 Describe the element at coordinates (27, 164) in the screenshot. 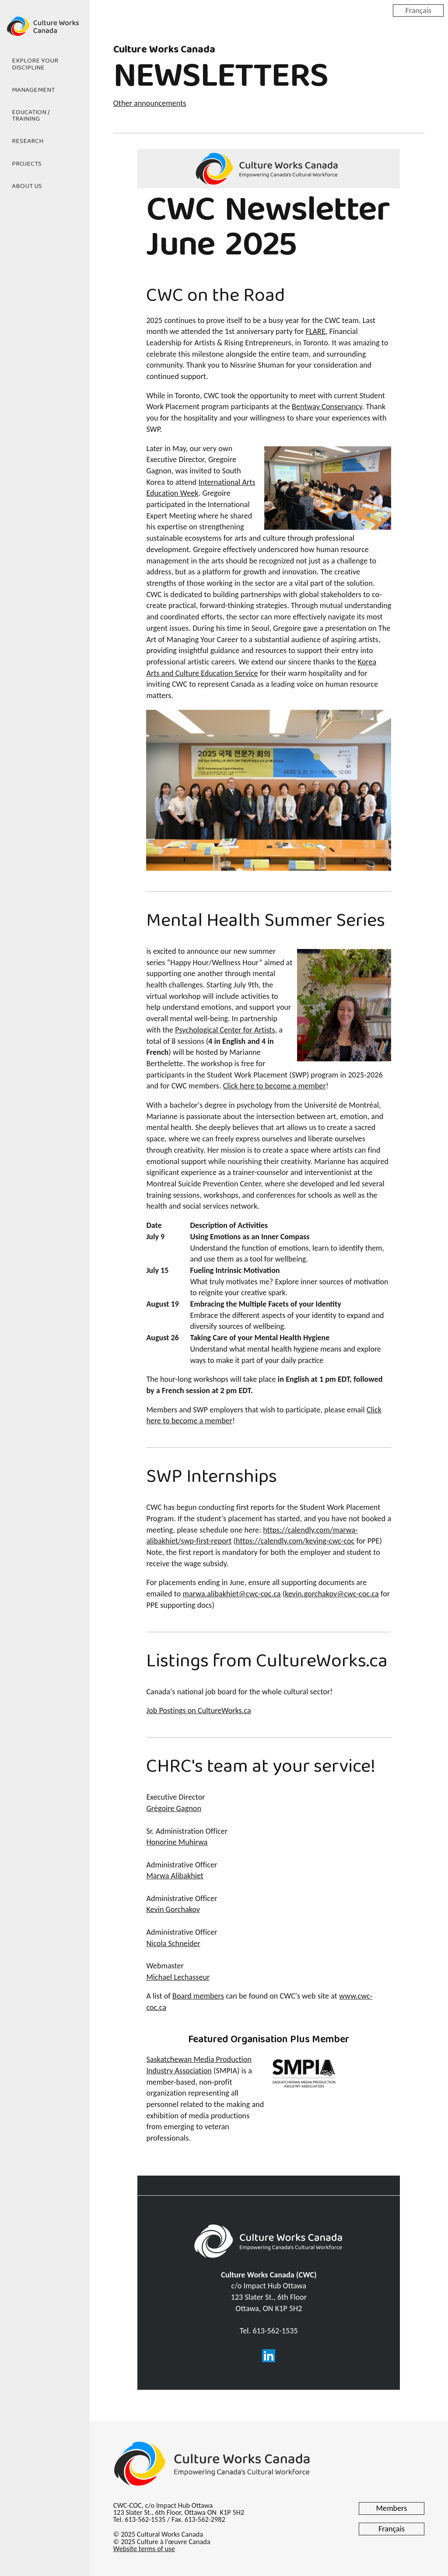

I see `Projects` at that location.